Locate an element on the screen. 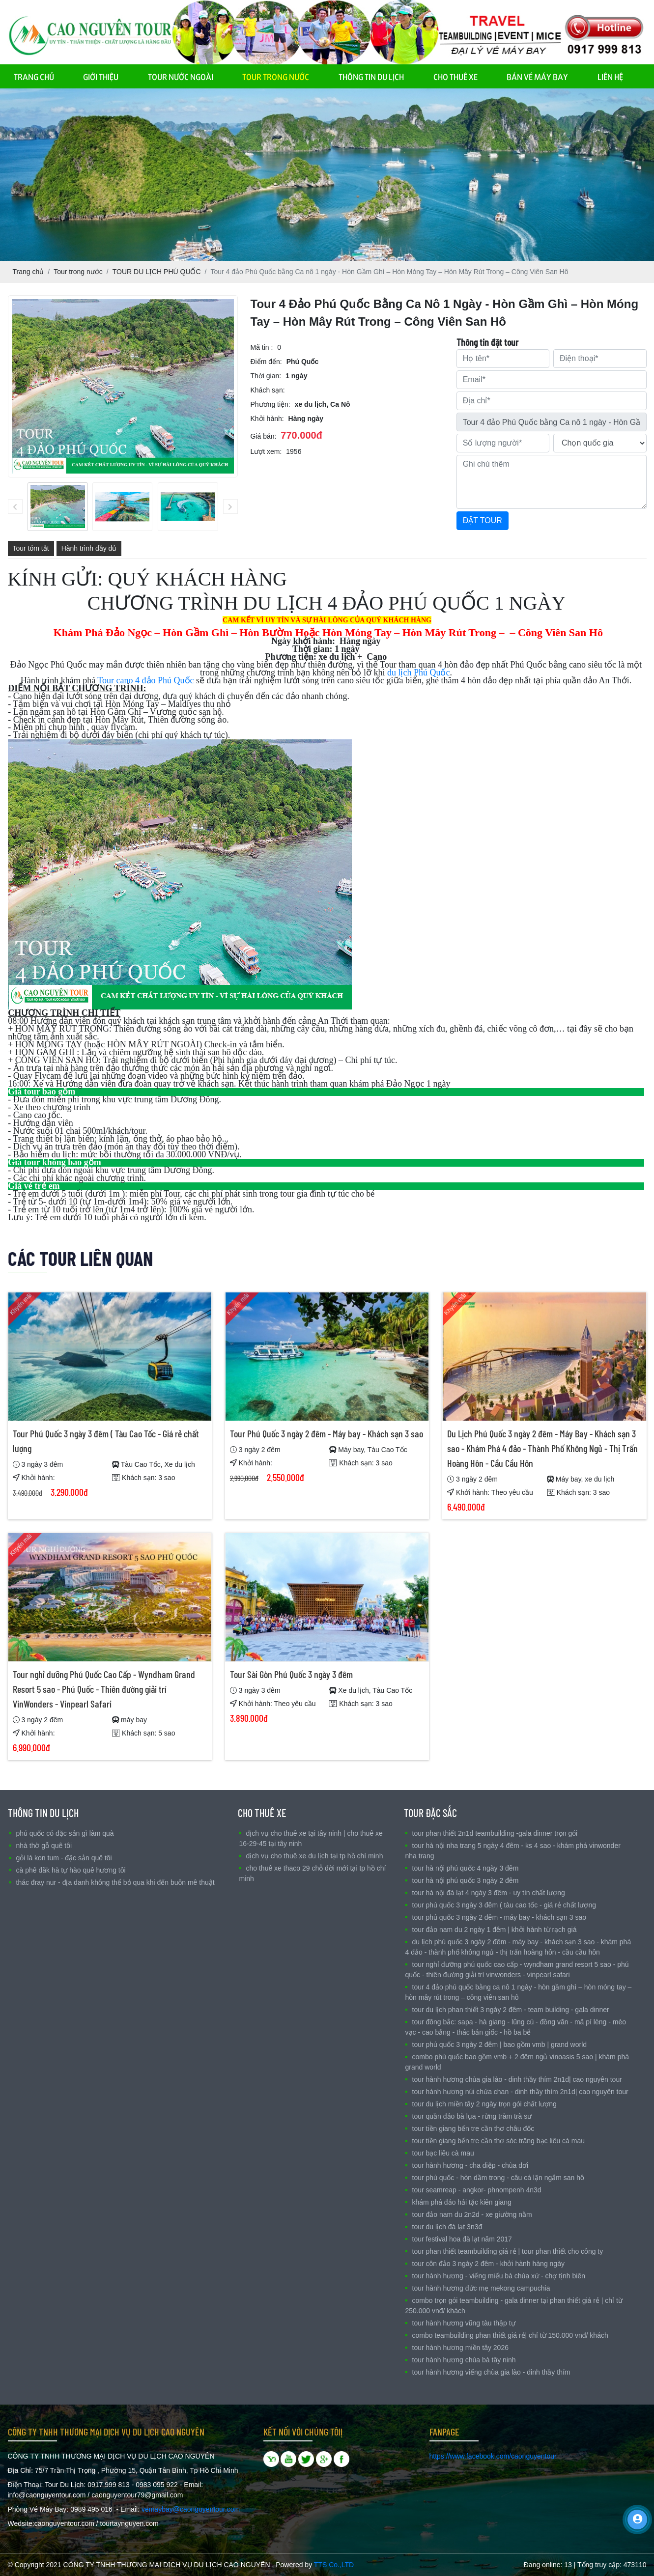 Image resolution: width=654 pixels, height=2576 pixels. TOUR ĐẢO NAM DU 2N2D - XE GIƯỜNG NẰM is located at coordinates (472, 2214).